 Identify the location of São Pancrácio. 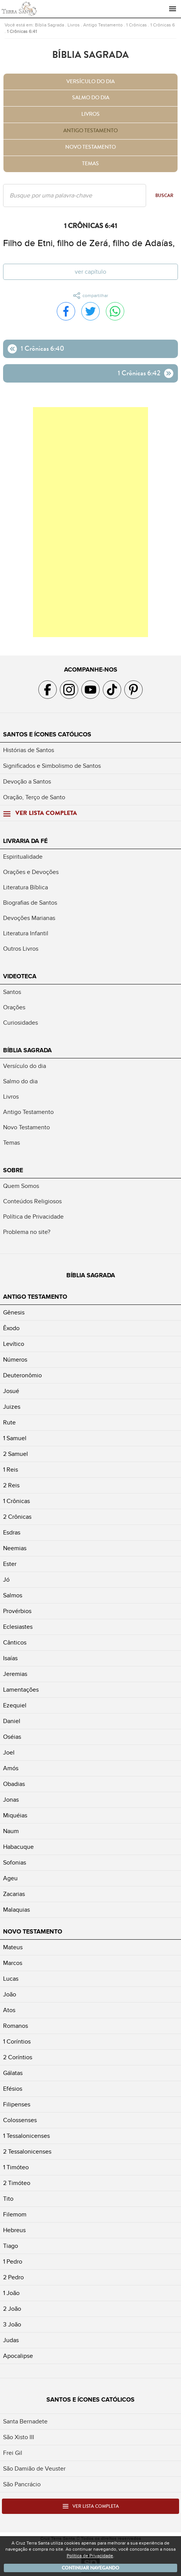
(22, 2484).